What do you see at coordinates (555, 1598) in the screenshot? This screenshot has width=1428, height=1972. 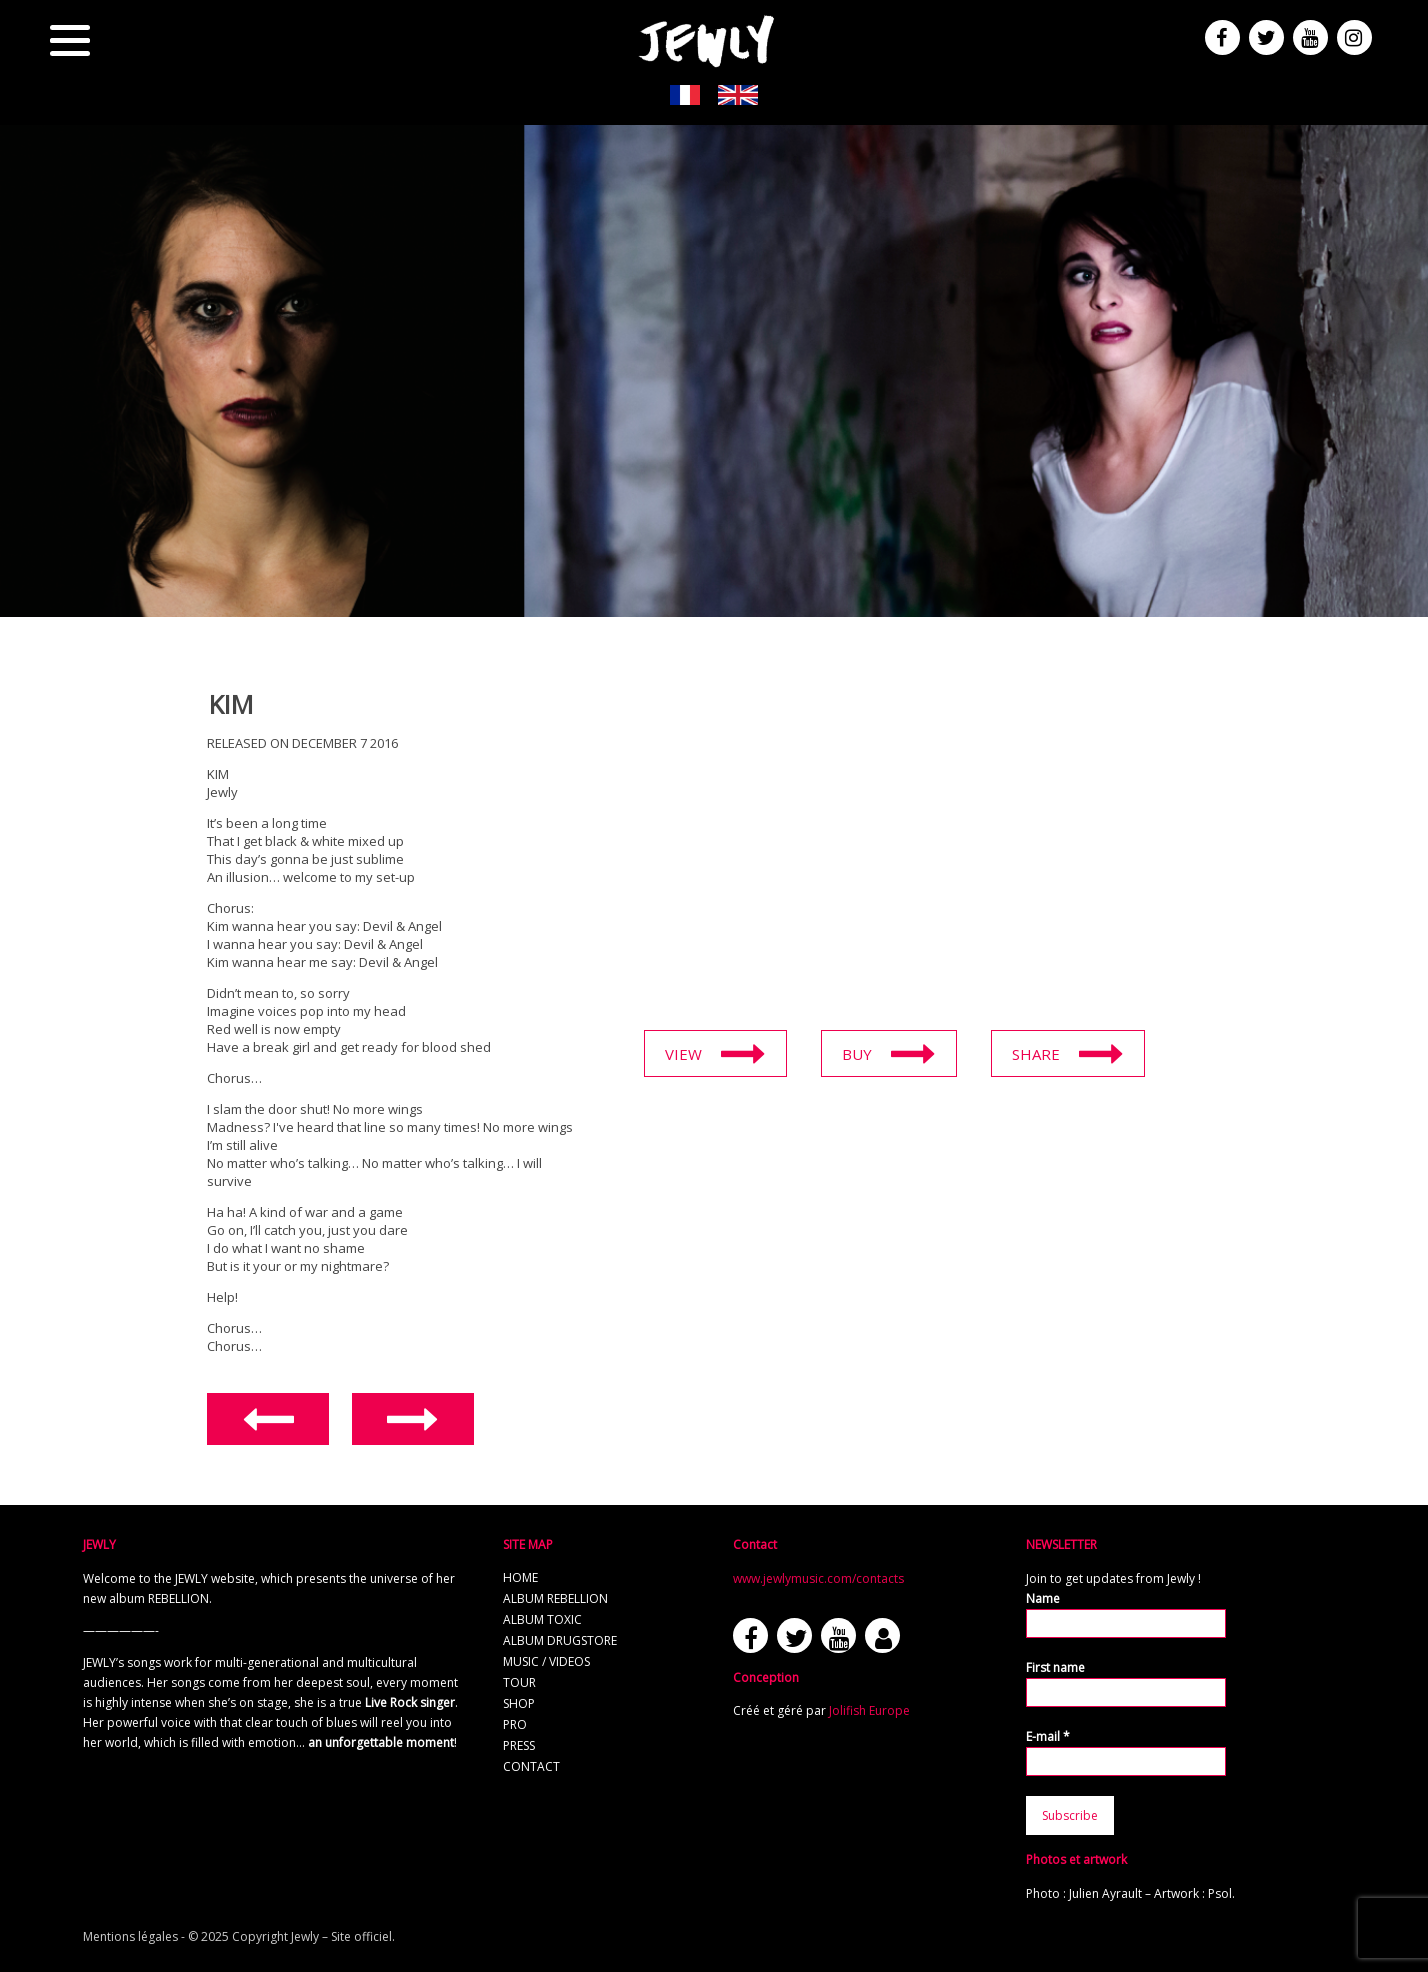 I see `Album REBELLION` at bounding box center [555, 1598].